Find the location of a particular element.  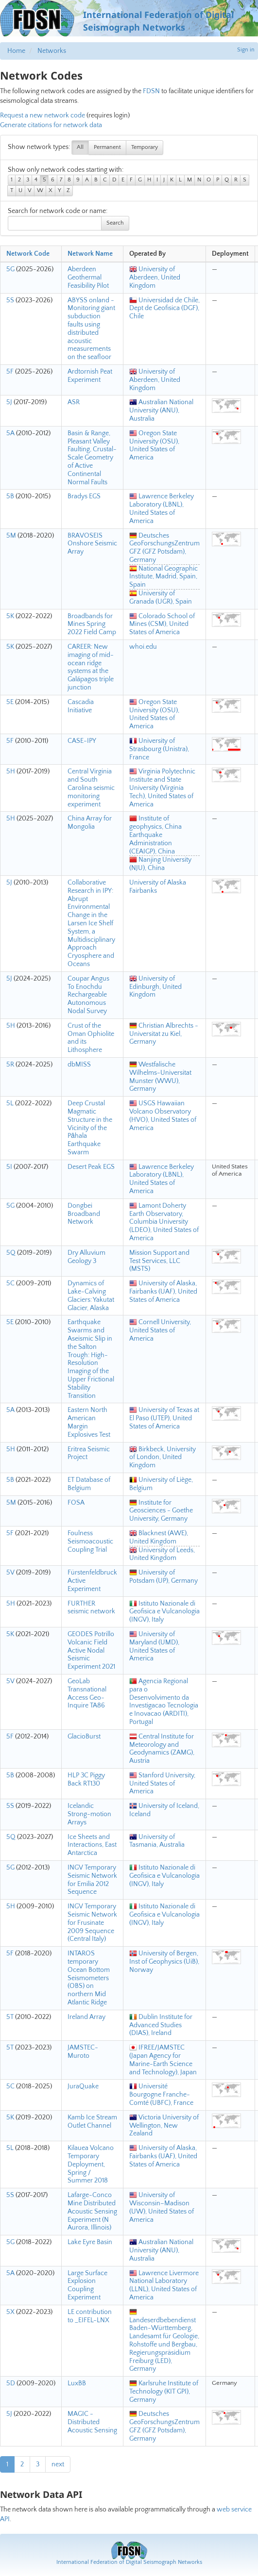

GeoLab Transnational Access Geo-Inquire TA86 is located at coordinates (87, 1693).